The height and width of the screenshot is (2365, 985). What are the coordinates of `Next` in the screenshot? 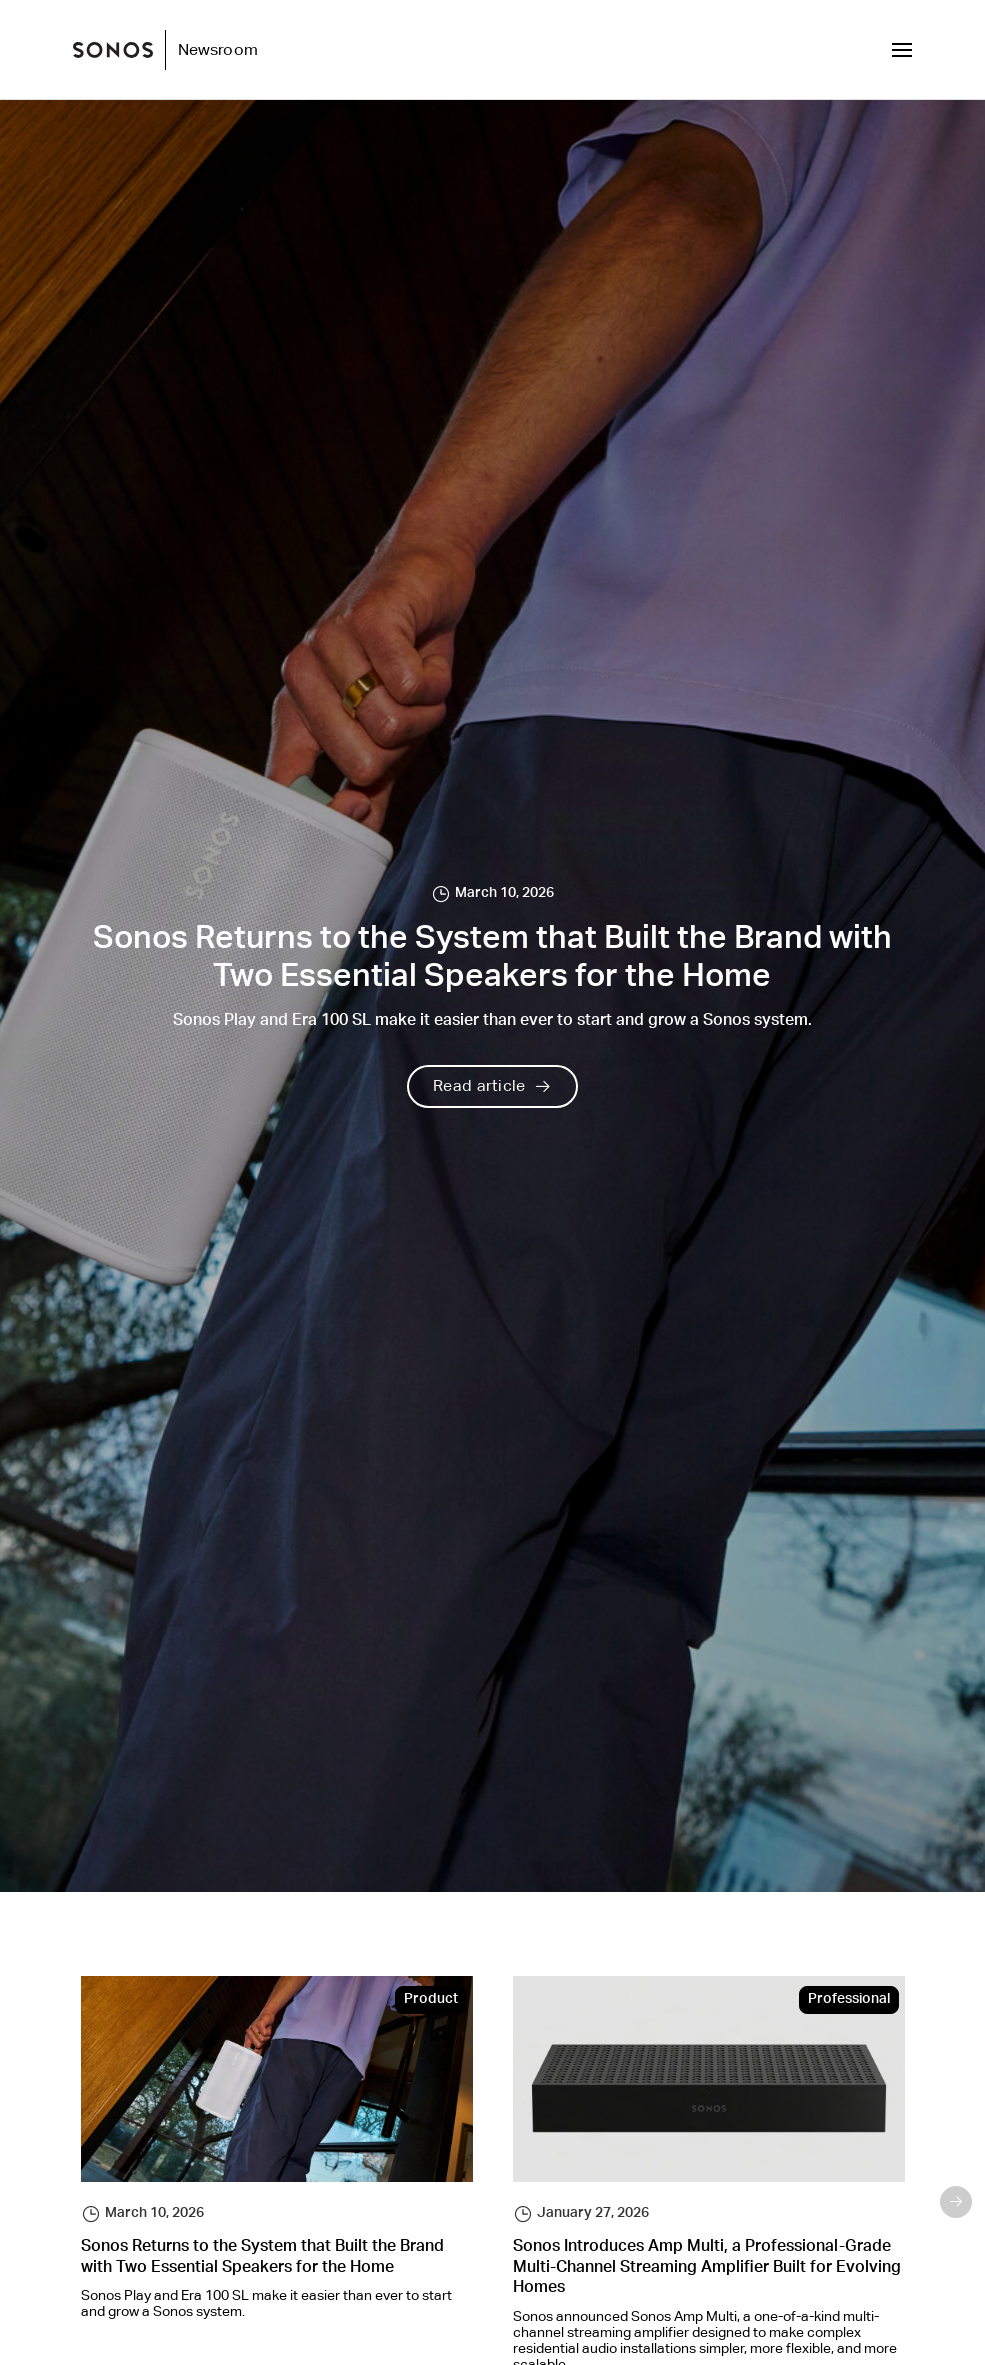 It's located at (956, 2202).